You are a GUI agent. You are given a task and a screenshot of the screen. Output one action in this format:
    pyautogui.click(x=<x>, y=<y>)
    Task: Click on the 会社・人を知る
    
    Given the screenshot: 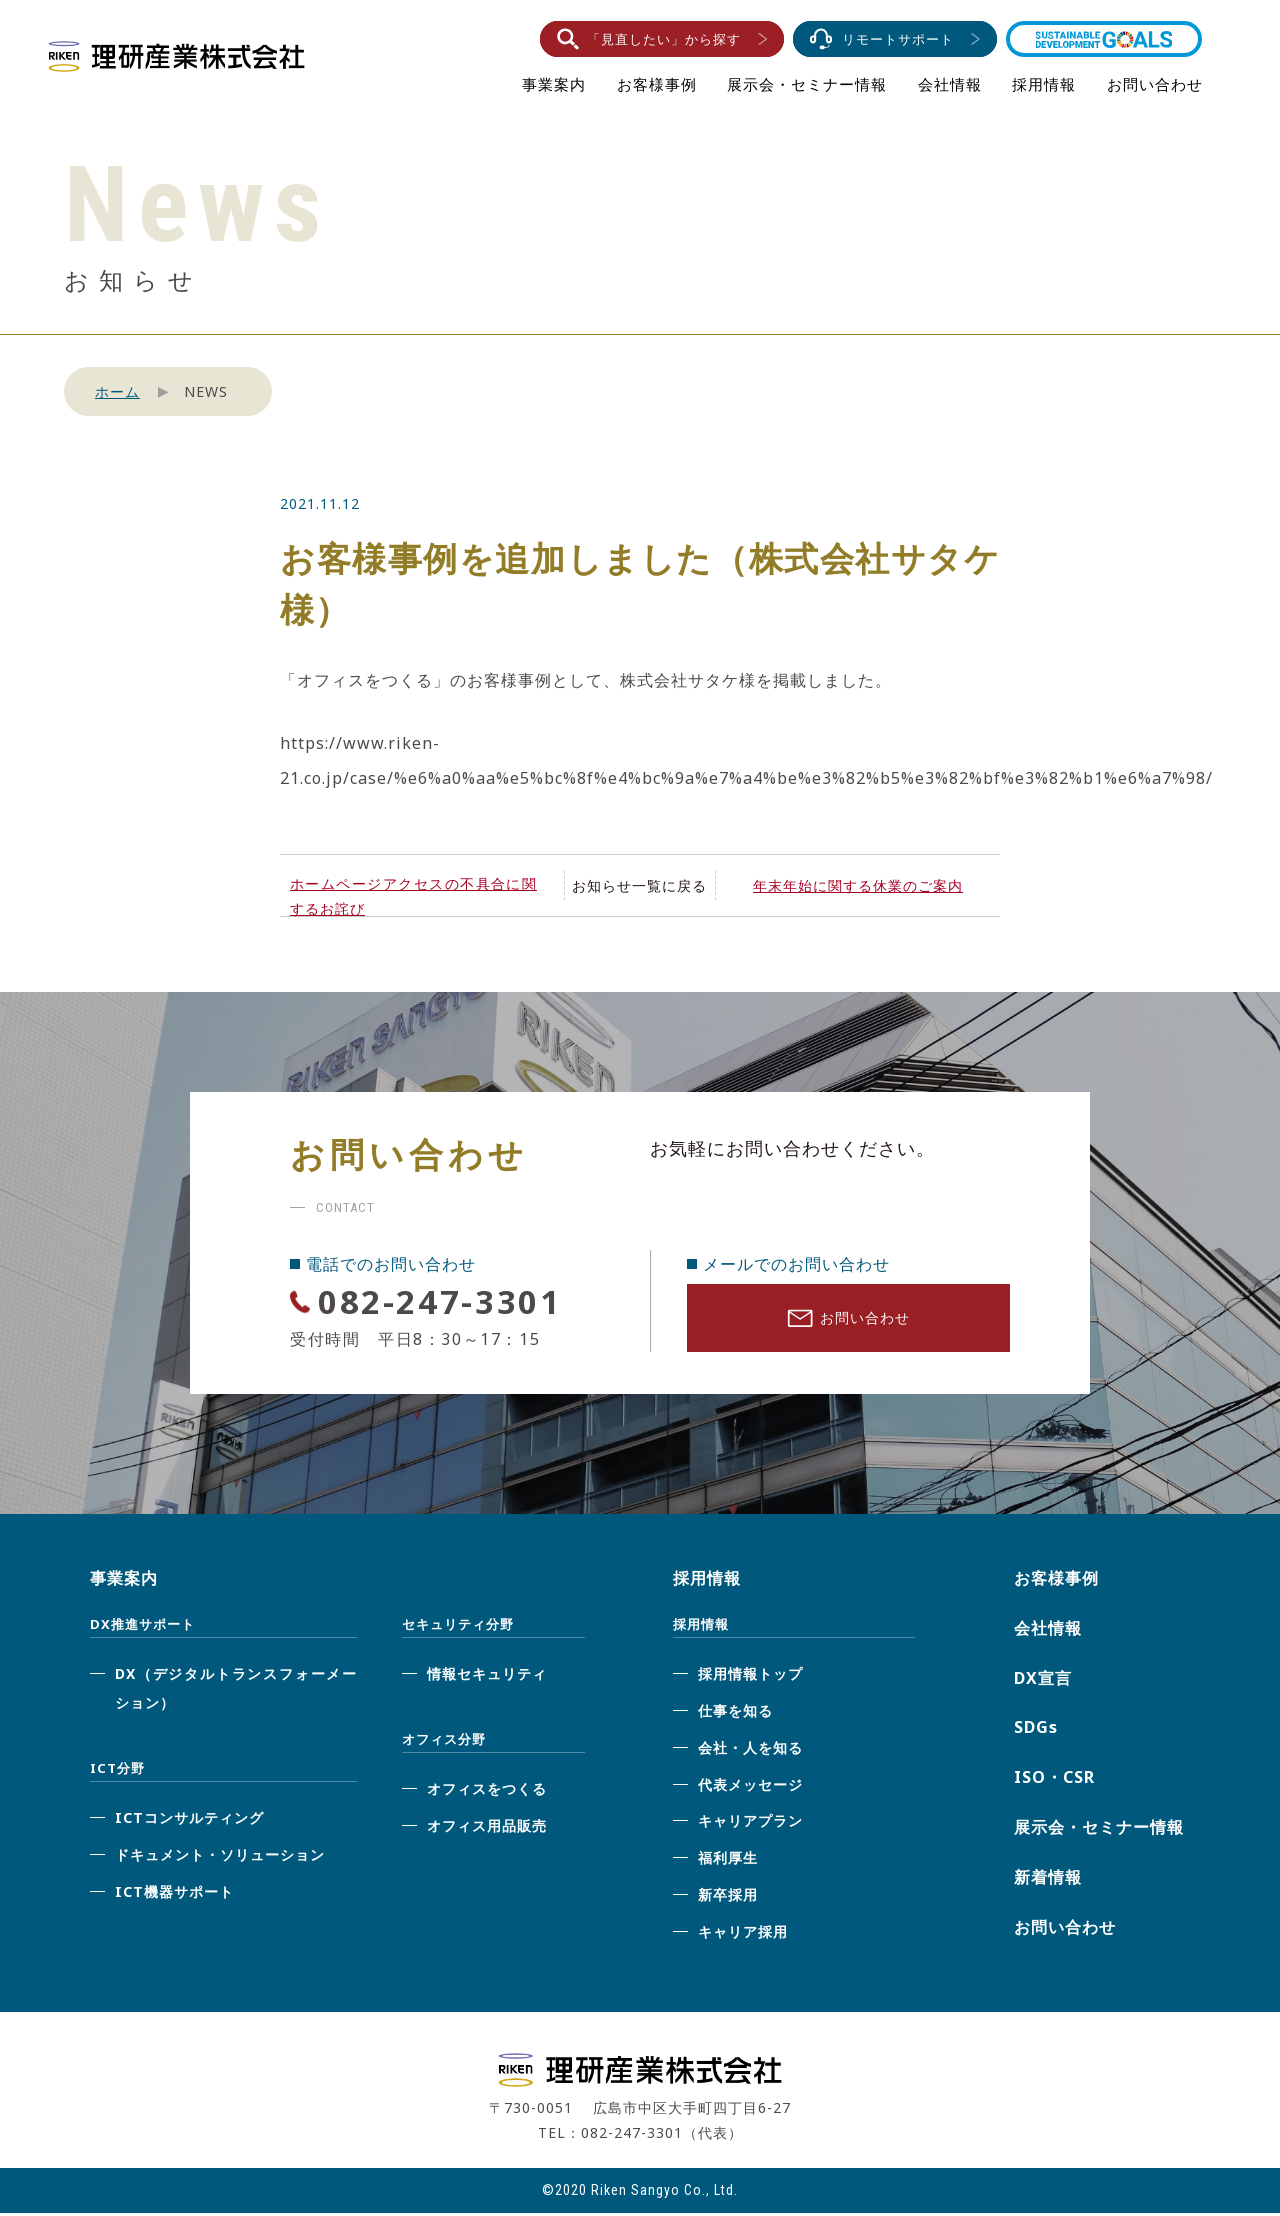 What is the action you would take?
    pyautogui.click(x=750, y=1750)
    